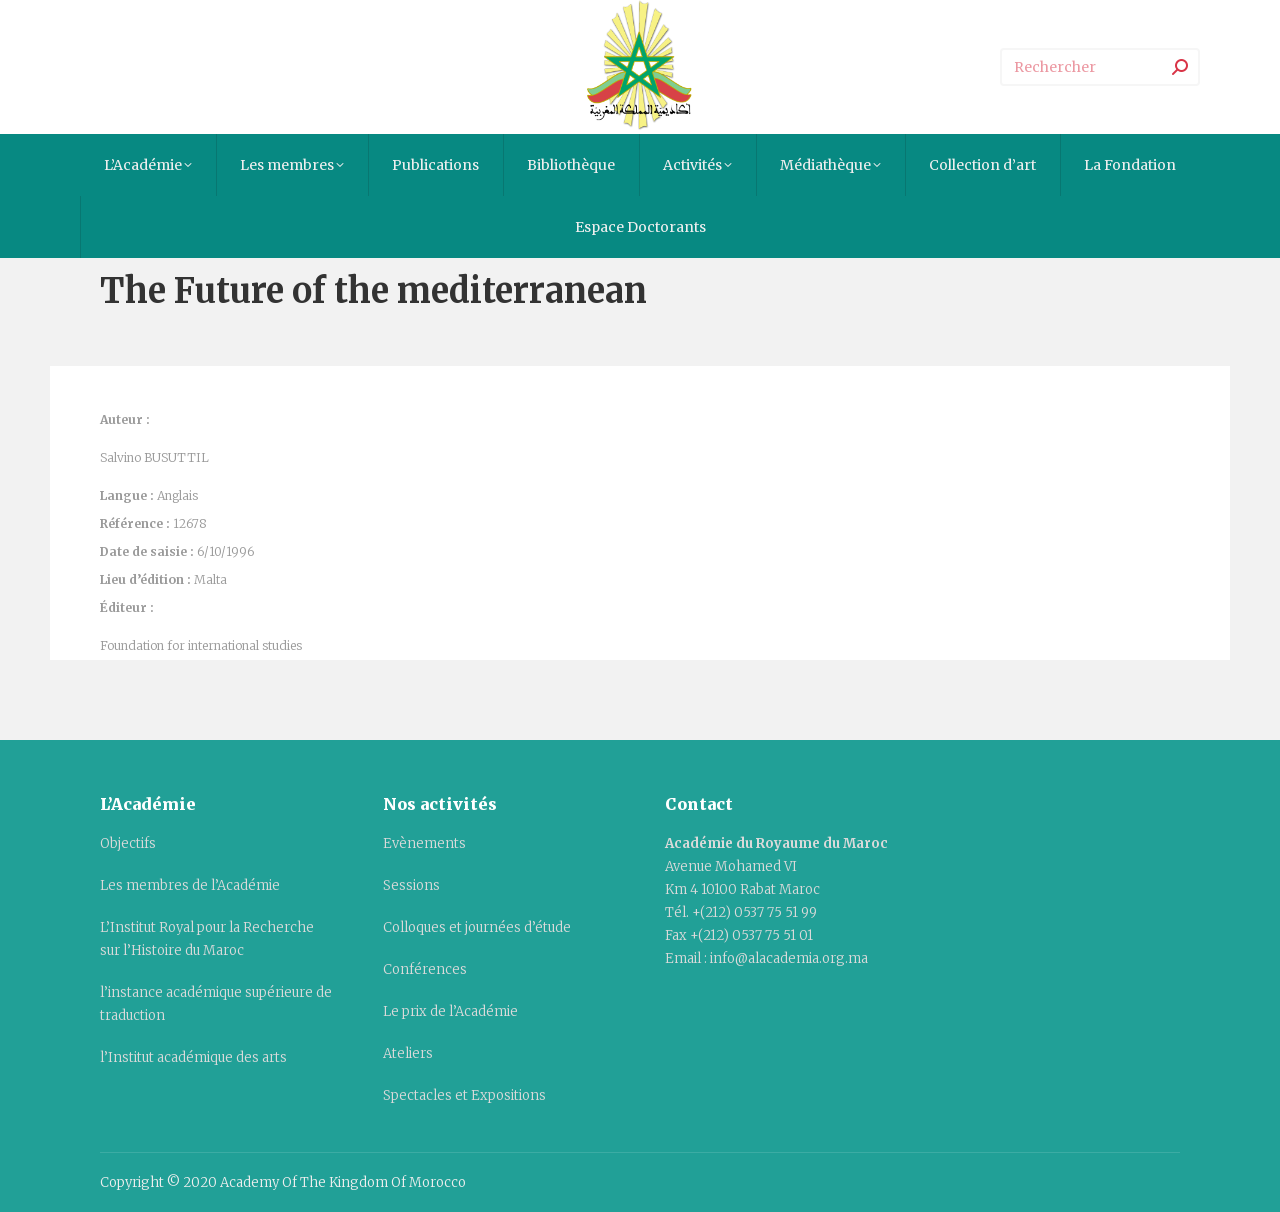  I want to click on Sessions, so click(411, 885).